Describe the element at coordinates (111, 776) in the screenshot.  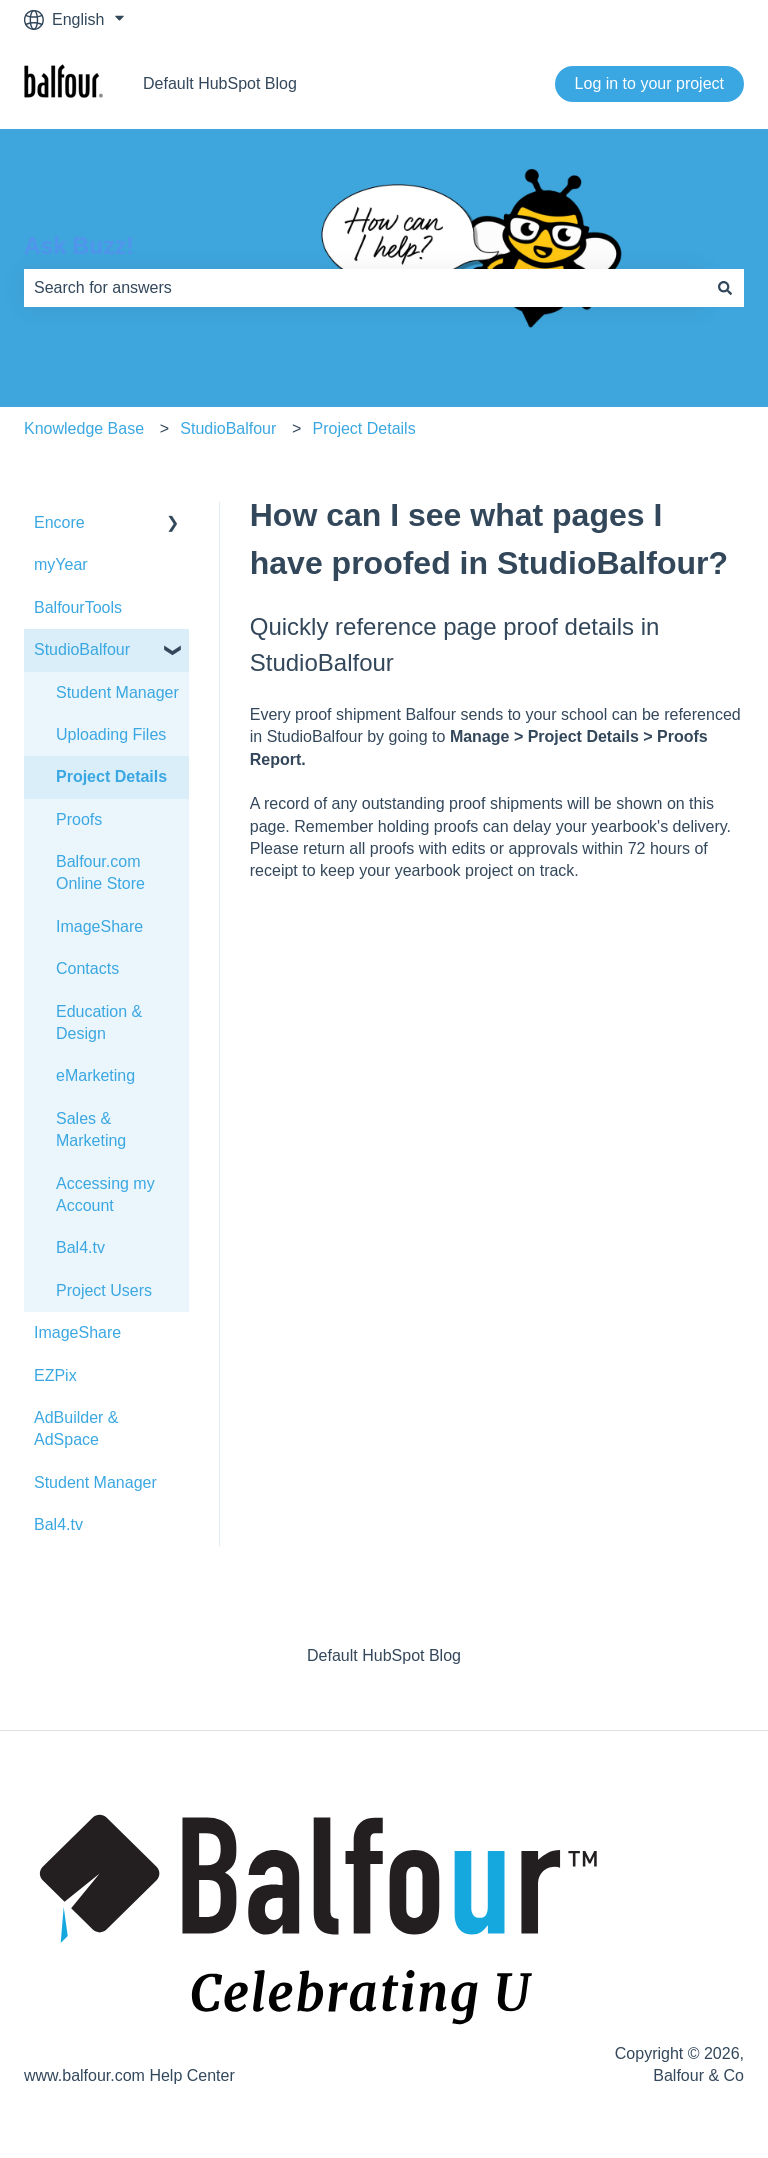
I see `Project Details [menuitem]` at that location.